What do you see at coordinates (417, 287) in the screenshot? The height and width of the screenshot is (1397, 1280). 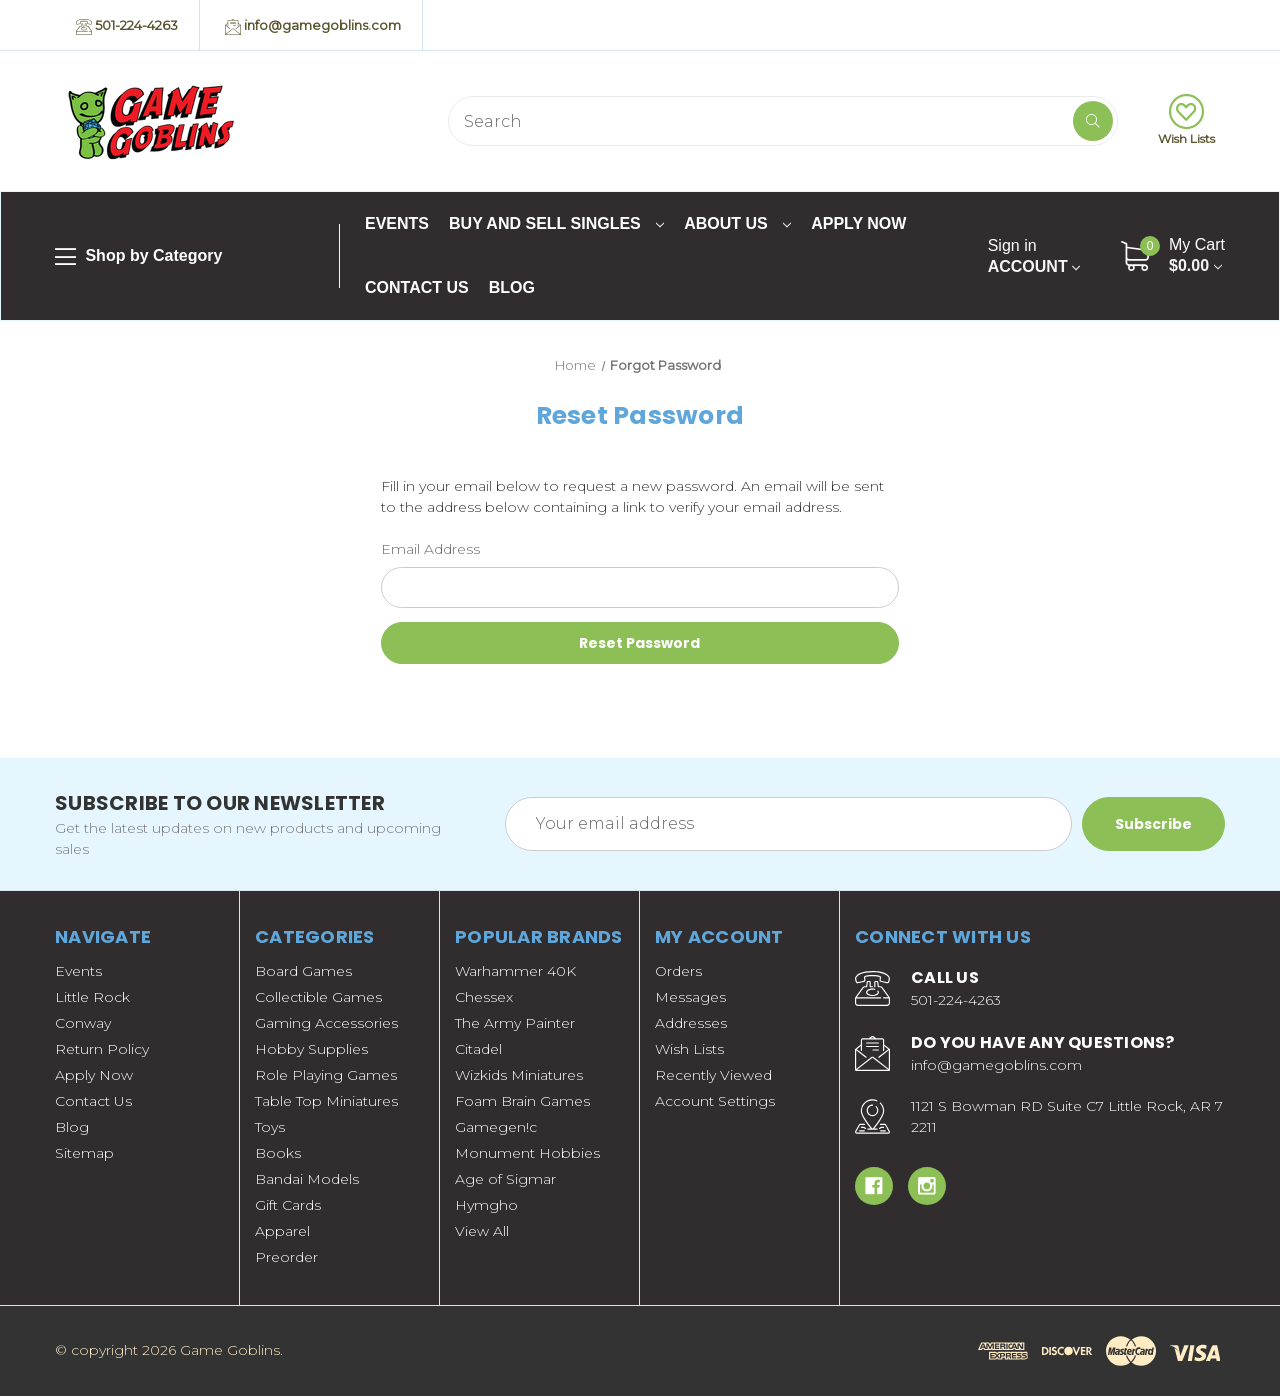 I see `Contact Us` at bounding box center [417, 287].